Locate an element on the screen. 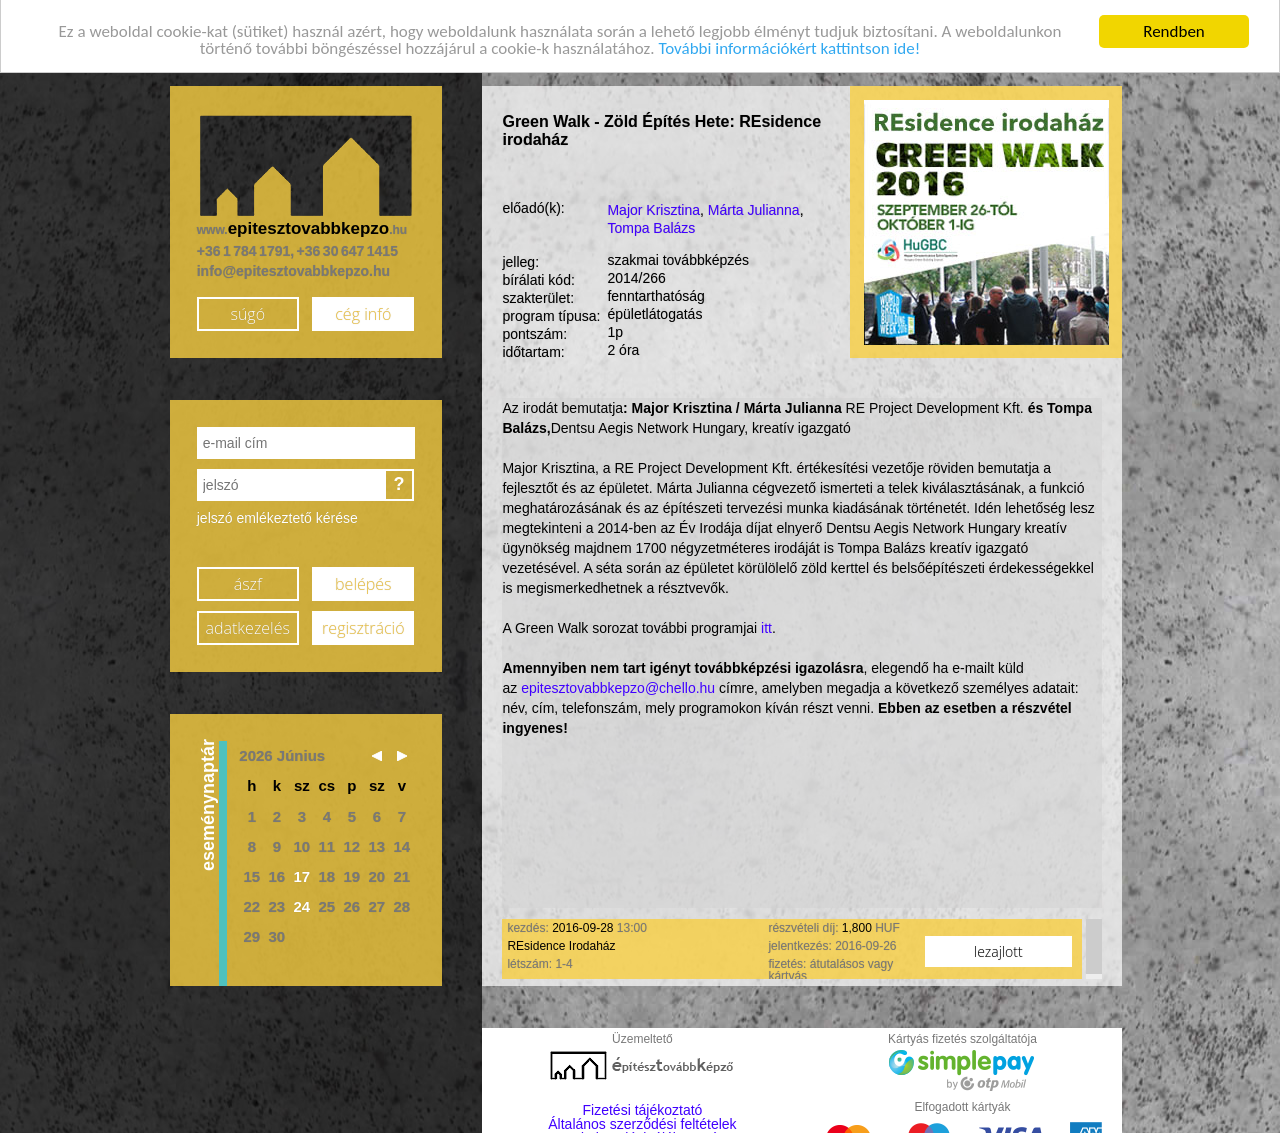 Image resolution: width=1280 pixels, height=1133 pixels. itt is located at coordinates (766, 625).